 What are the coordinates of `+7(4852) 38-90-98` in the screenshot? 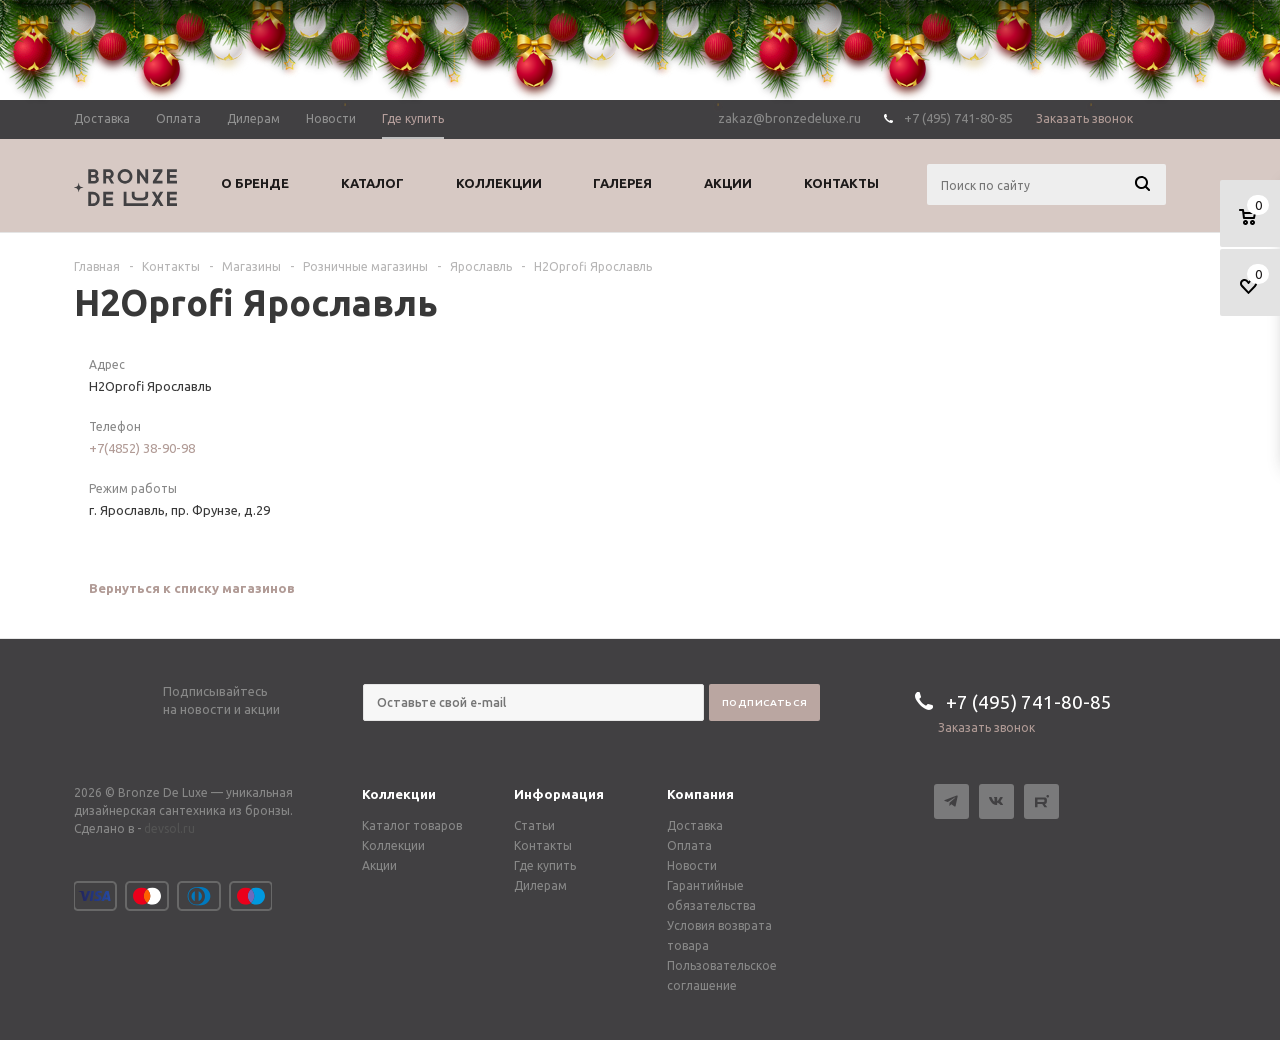 It's located at (142, 448).